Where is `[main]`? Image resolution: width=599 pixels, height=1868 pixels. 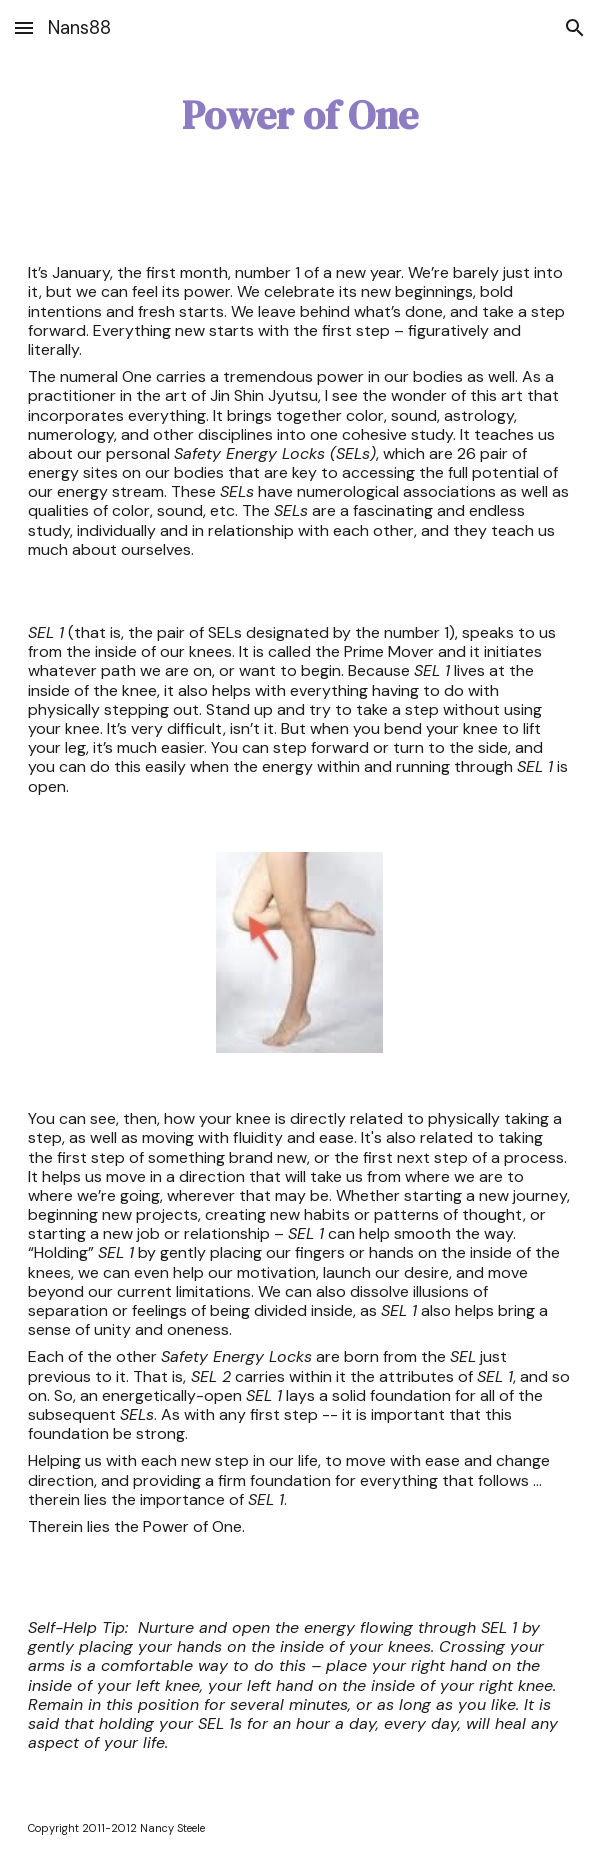
[main] is located at coordinates (300, 115).